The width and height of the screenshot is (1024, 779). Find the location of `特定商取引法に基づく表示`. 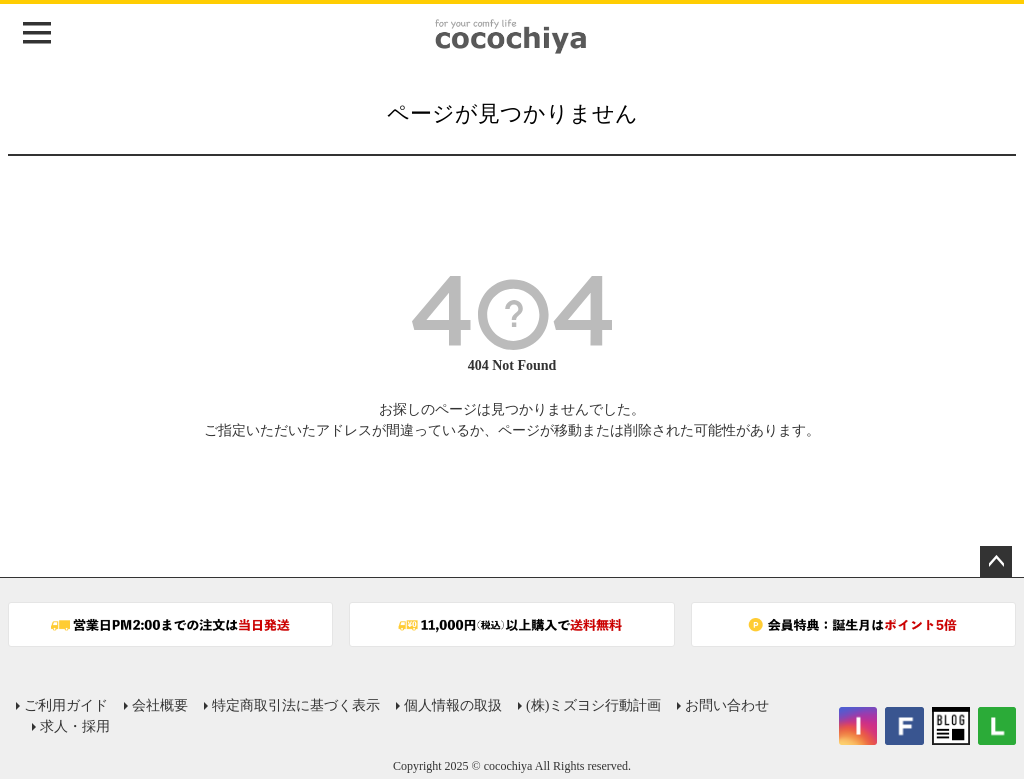

特定商取引法に基づく表示 is located at coordinates (296, 705).